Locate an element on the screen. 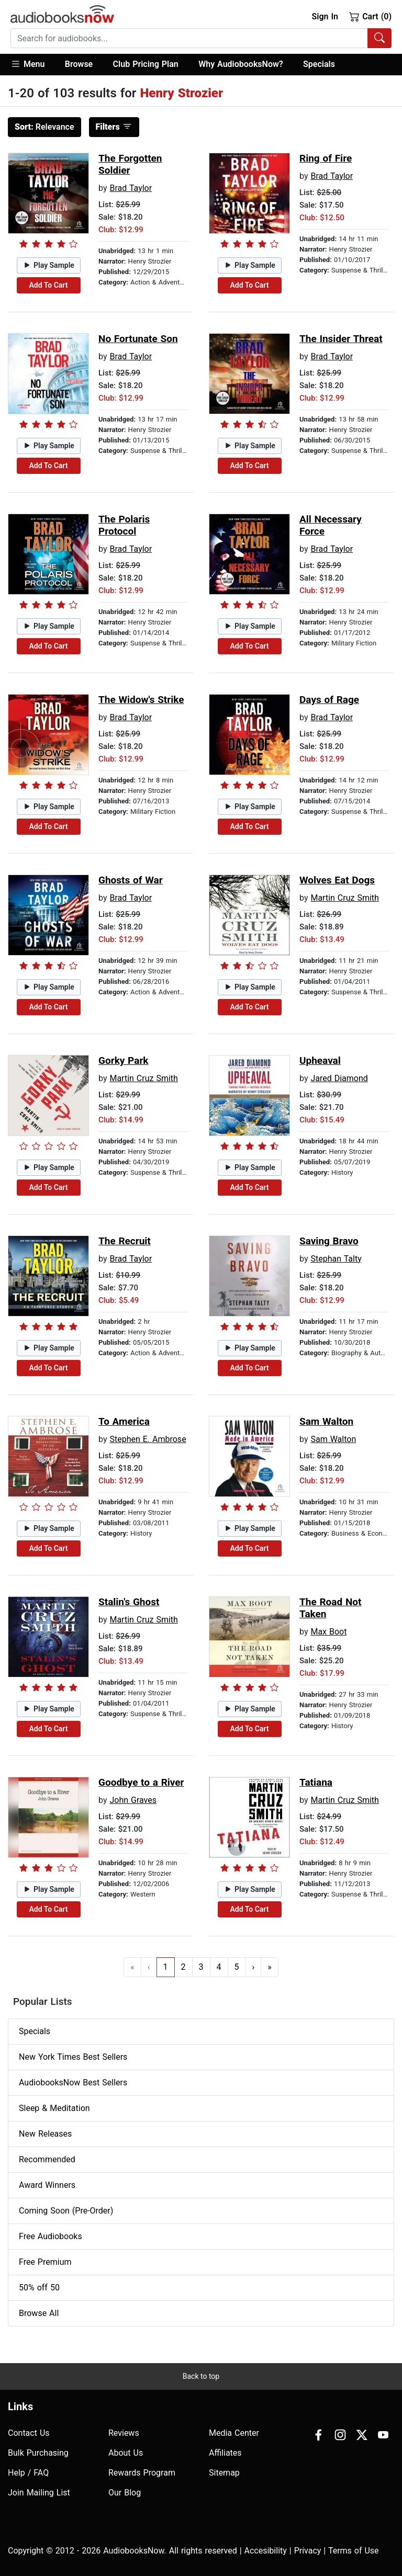 The width and height of the screenshot is (402, 2576). [Search Audiobooks] is located at coordinates (379, 38).